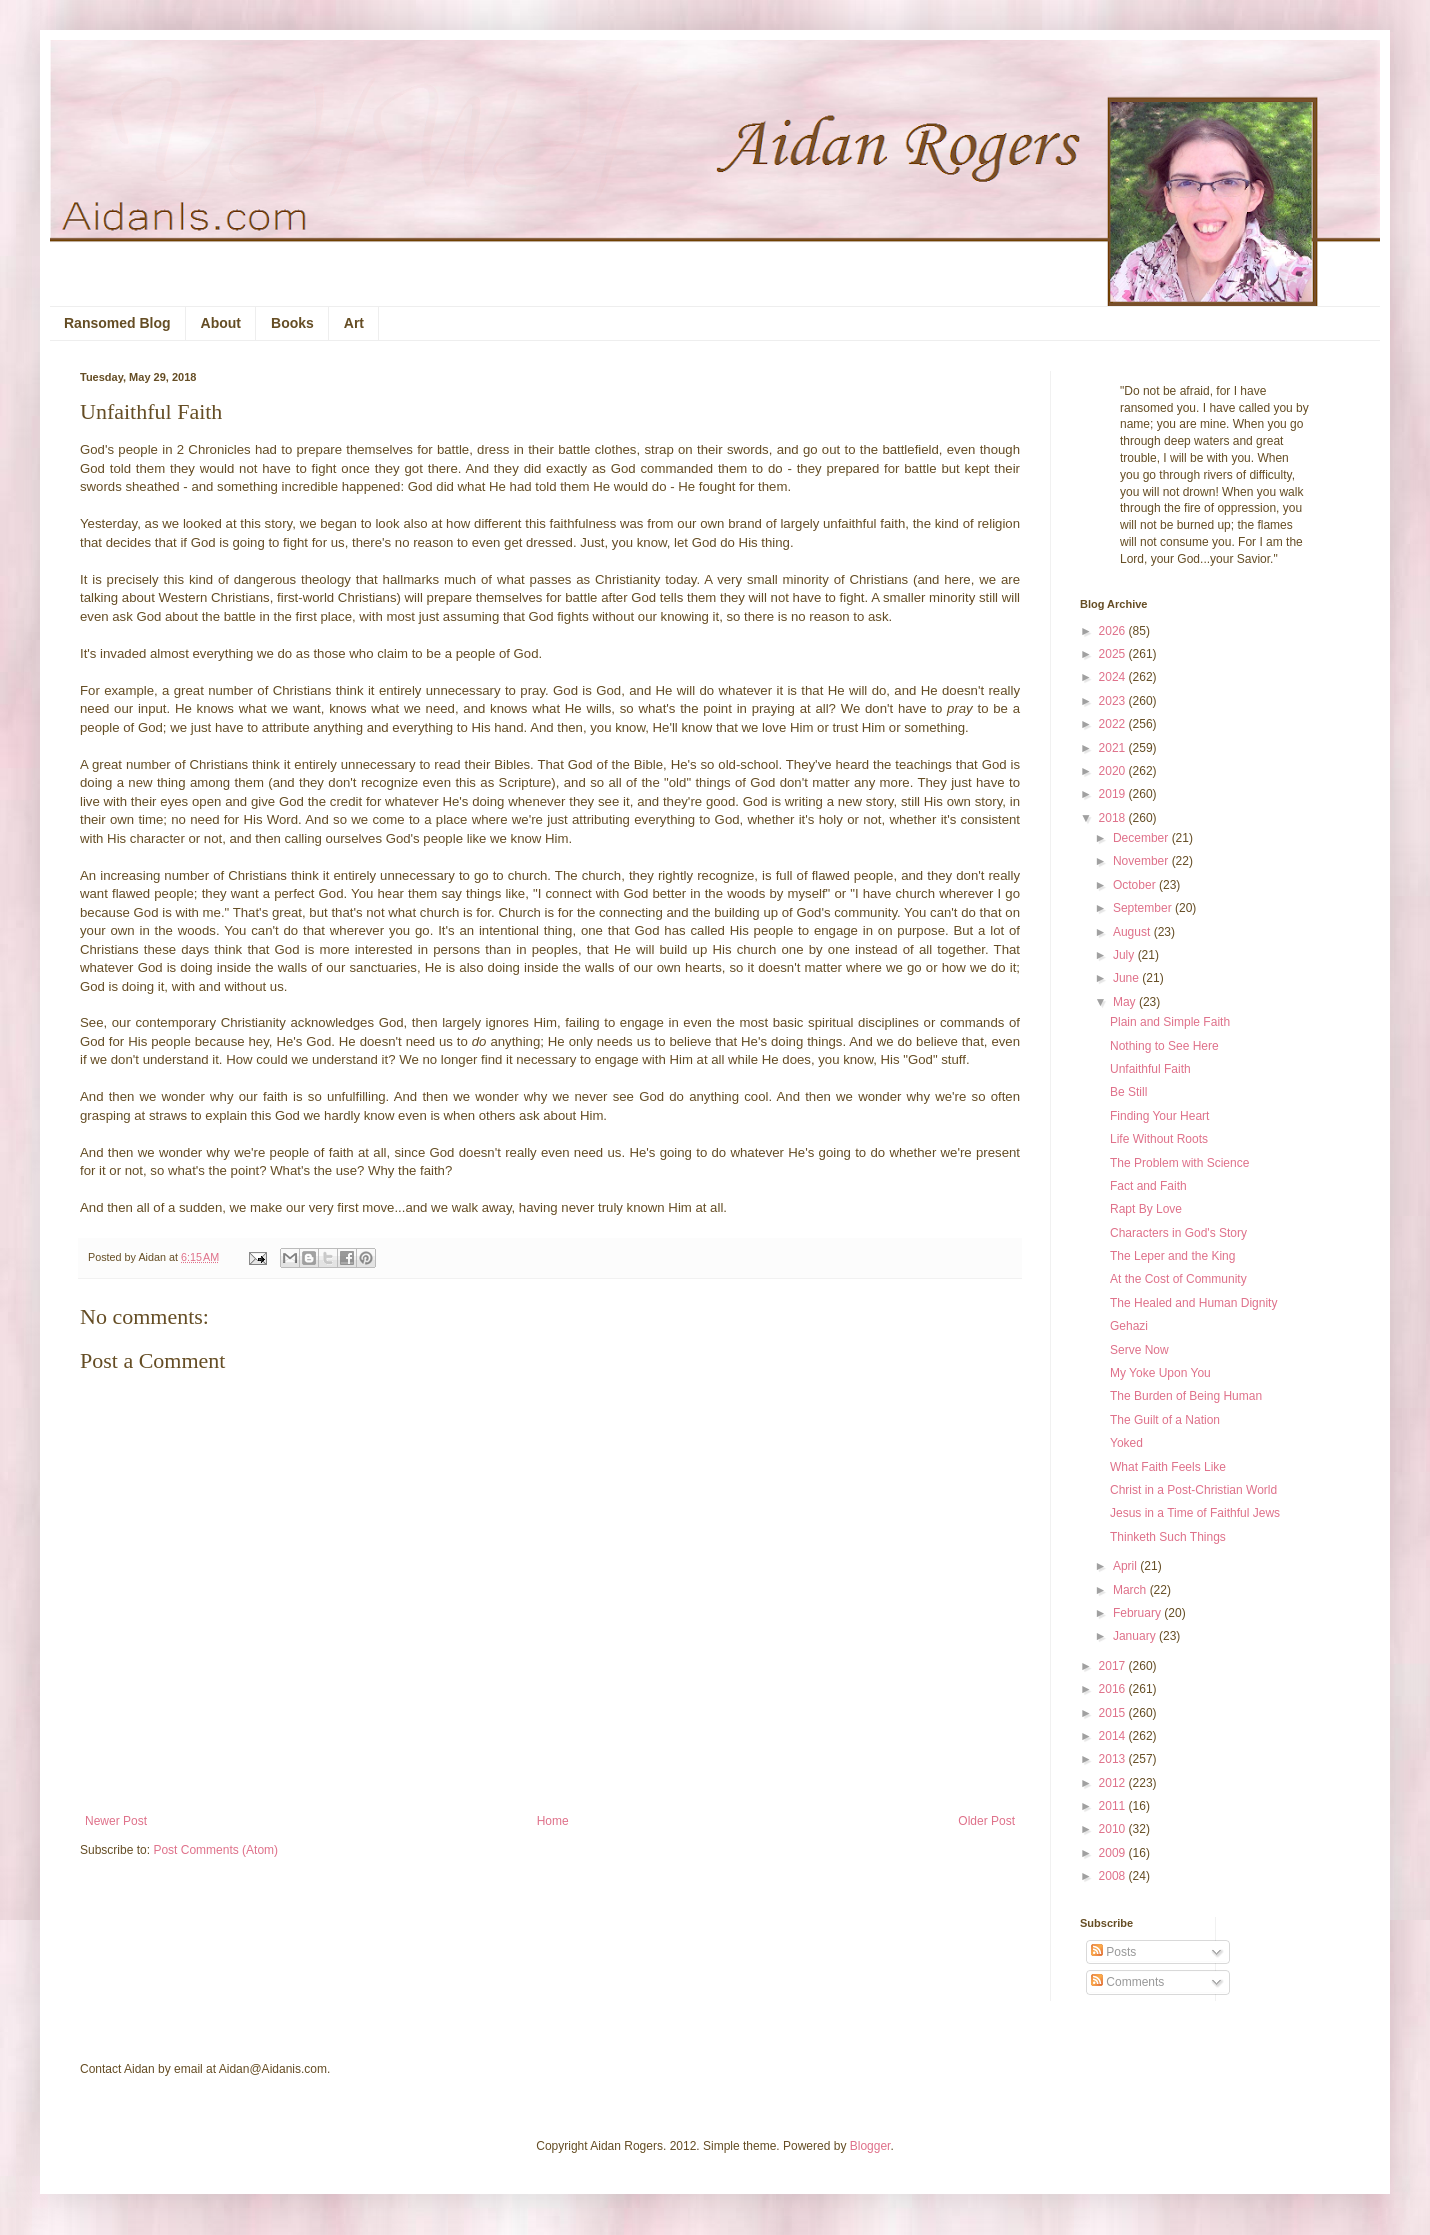 The image size is (1430, 2235). Describe the element at coordinates (354, 323) in the screenshot. I see `Art` at that location.